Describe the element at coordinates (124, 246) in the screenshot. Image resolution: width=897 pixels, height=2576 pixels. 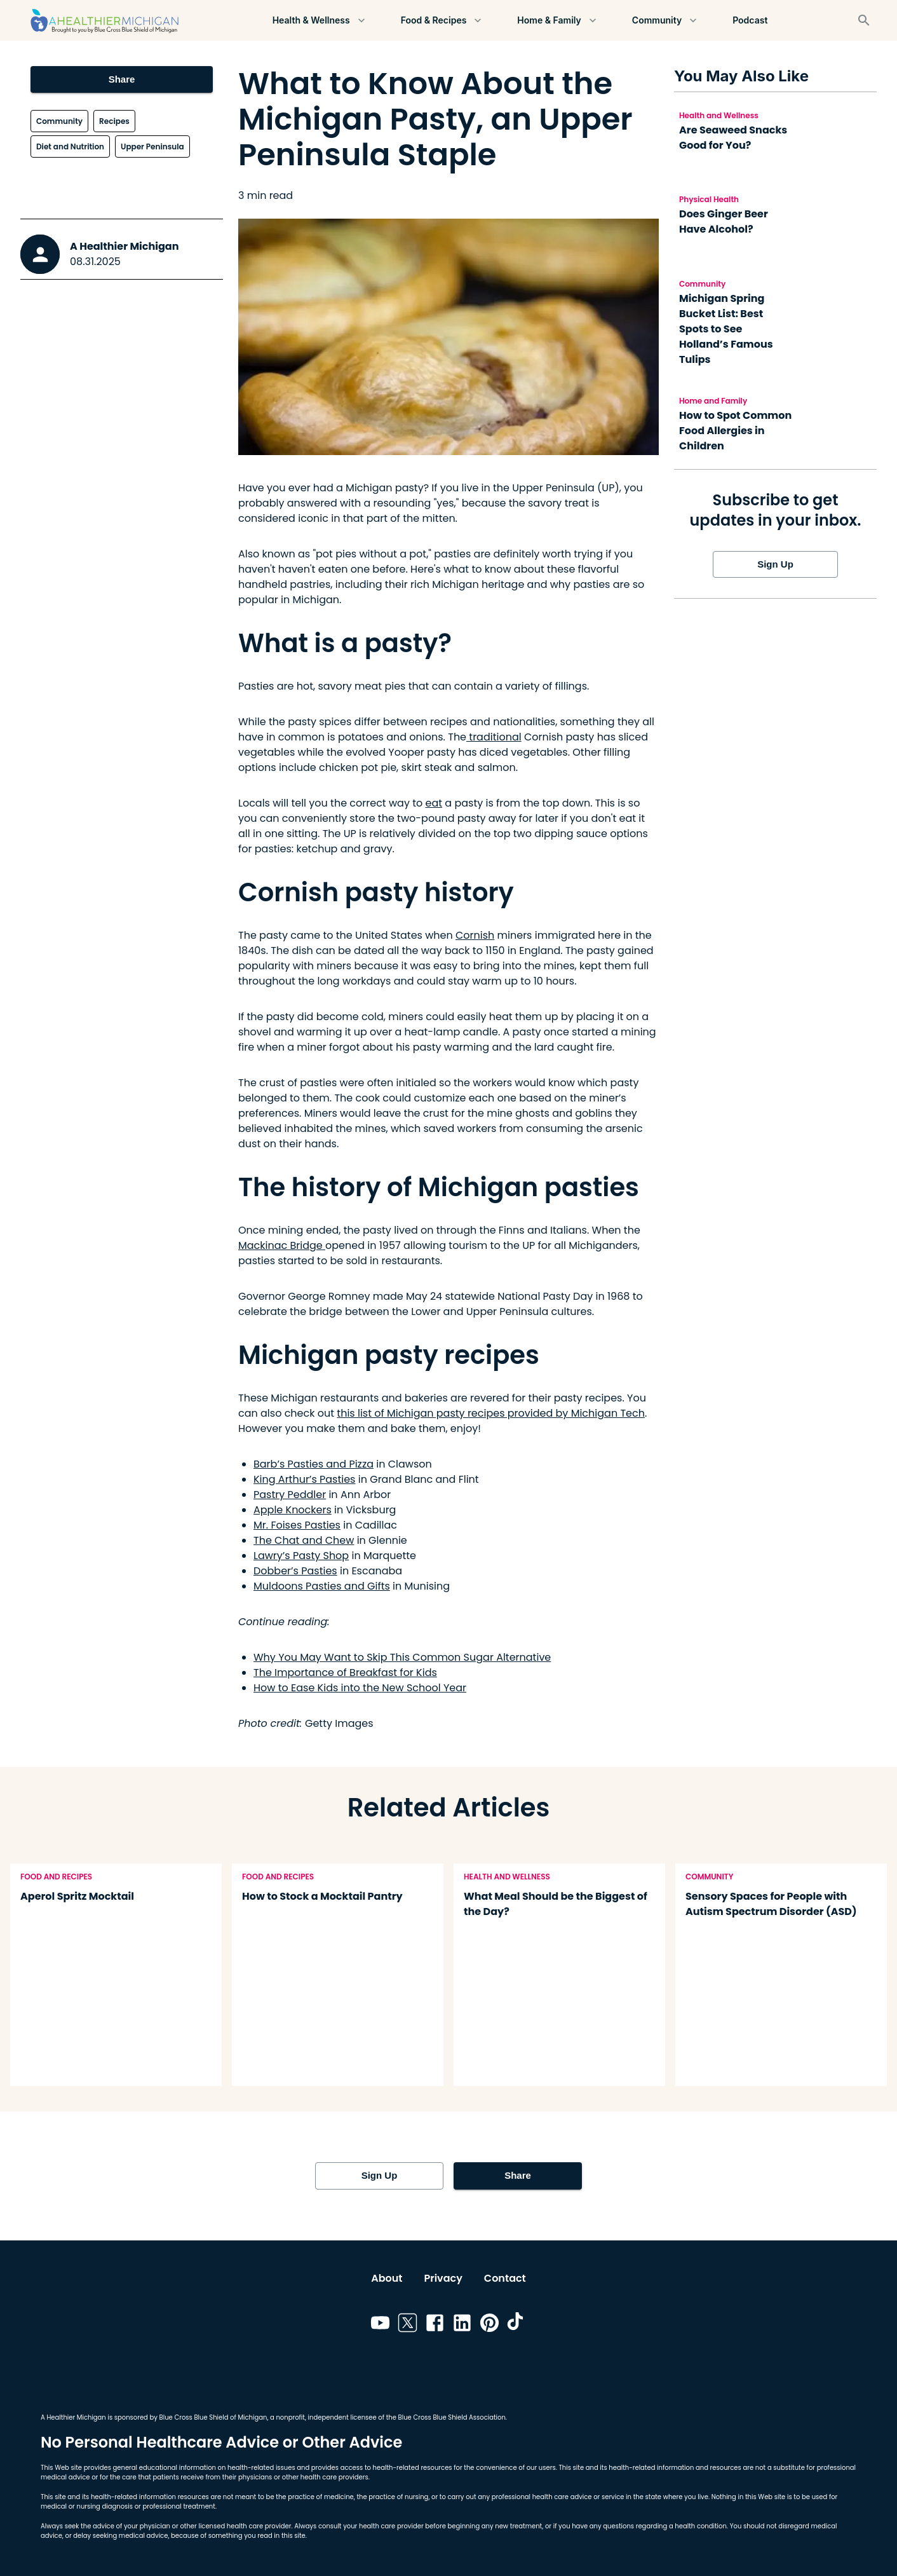
I see `A Healthier Michigan` at that location.